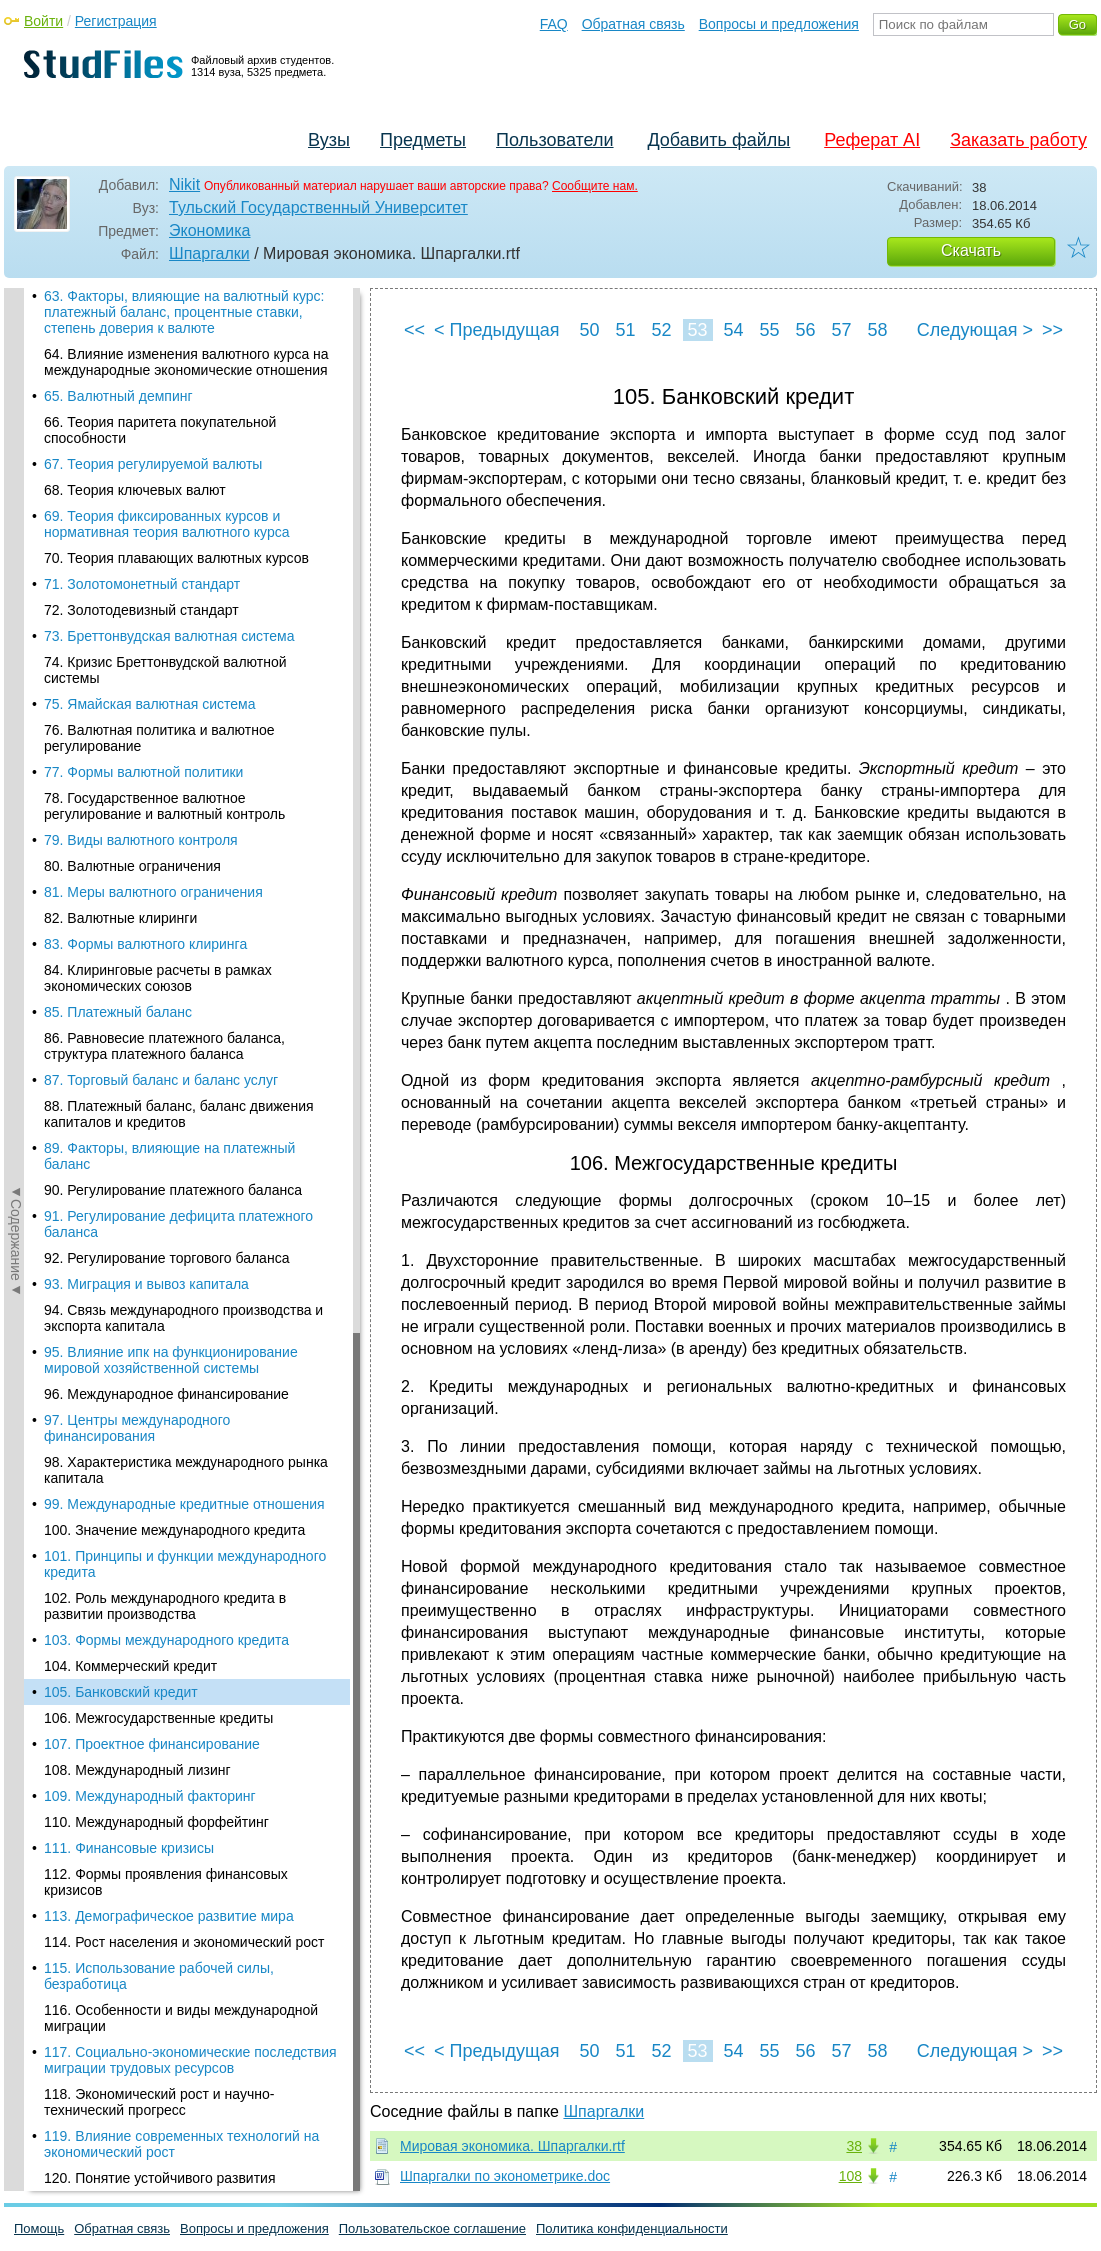 Image resolution: width=1101 pixels, height=2251 pixels. Describe the element at coordinates (497, 330) in the screenshot. I see `< Предыдущая` at that location.